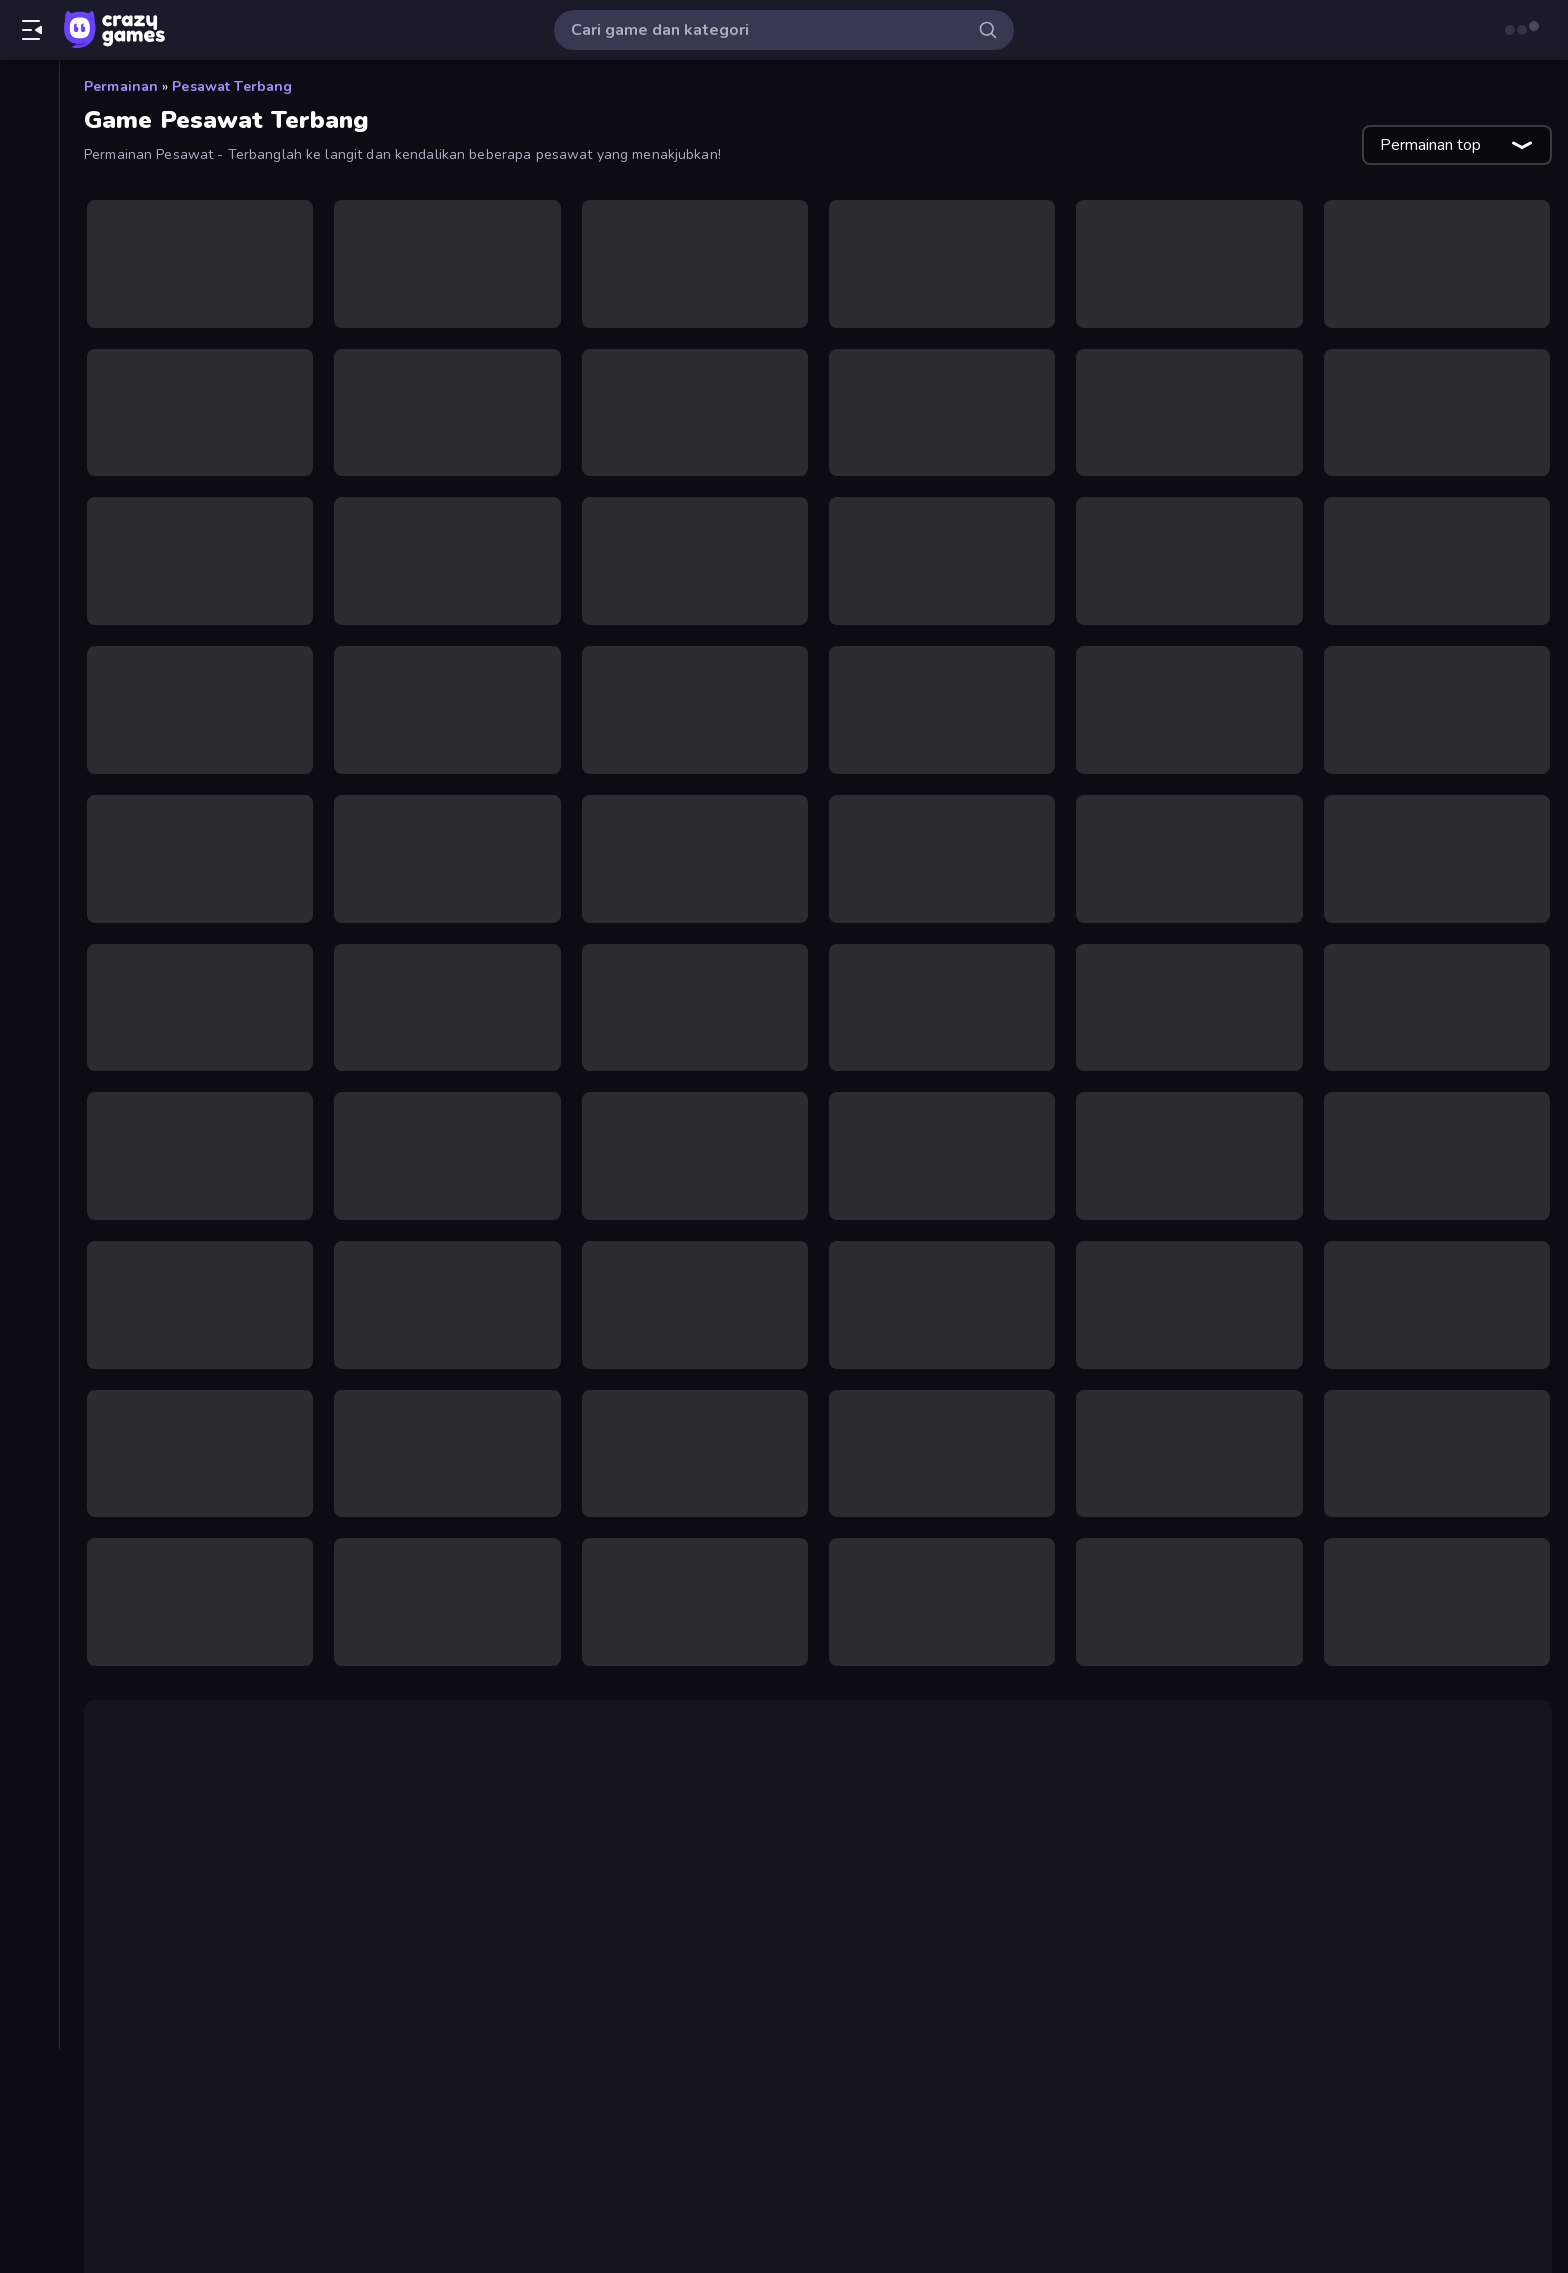 This screenshot has height=2273, width=1568. What do you see at coordinates (175, 2006) in the screenshot?
I see `game 2 pemain` at bounding box center [175, 2006].